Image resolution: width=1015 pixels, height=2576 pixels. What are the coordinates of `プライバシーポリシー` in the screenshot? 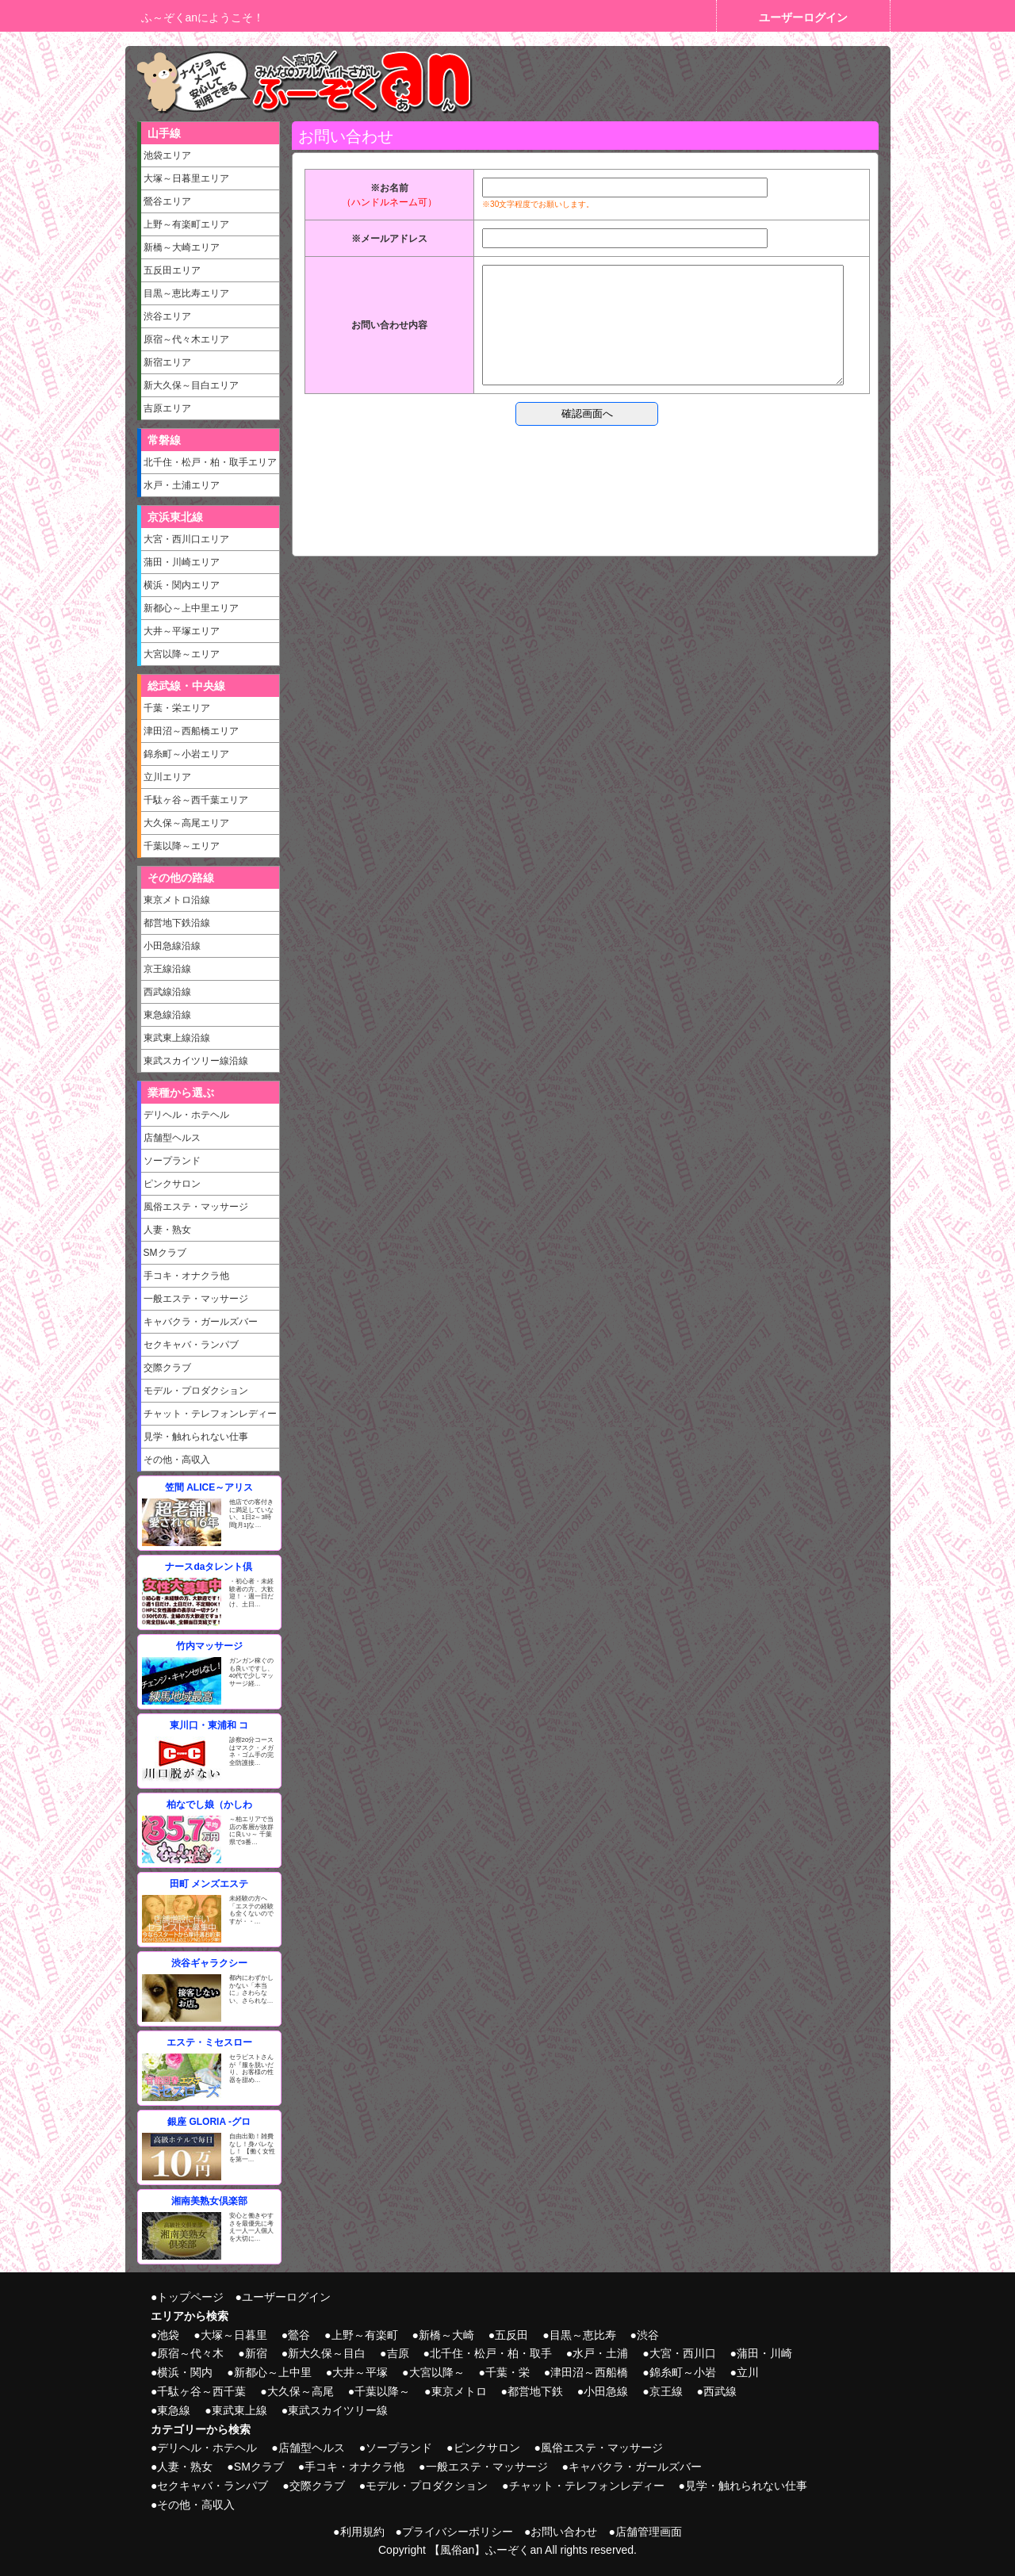 It's located at (457, 2531).